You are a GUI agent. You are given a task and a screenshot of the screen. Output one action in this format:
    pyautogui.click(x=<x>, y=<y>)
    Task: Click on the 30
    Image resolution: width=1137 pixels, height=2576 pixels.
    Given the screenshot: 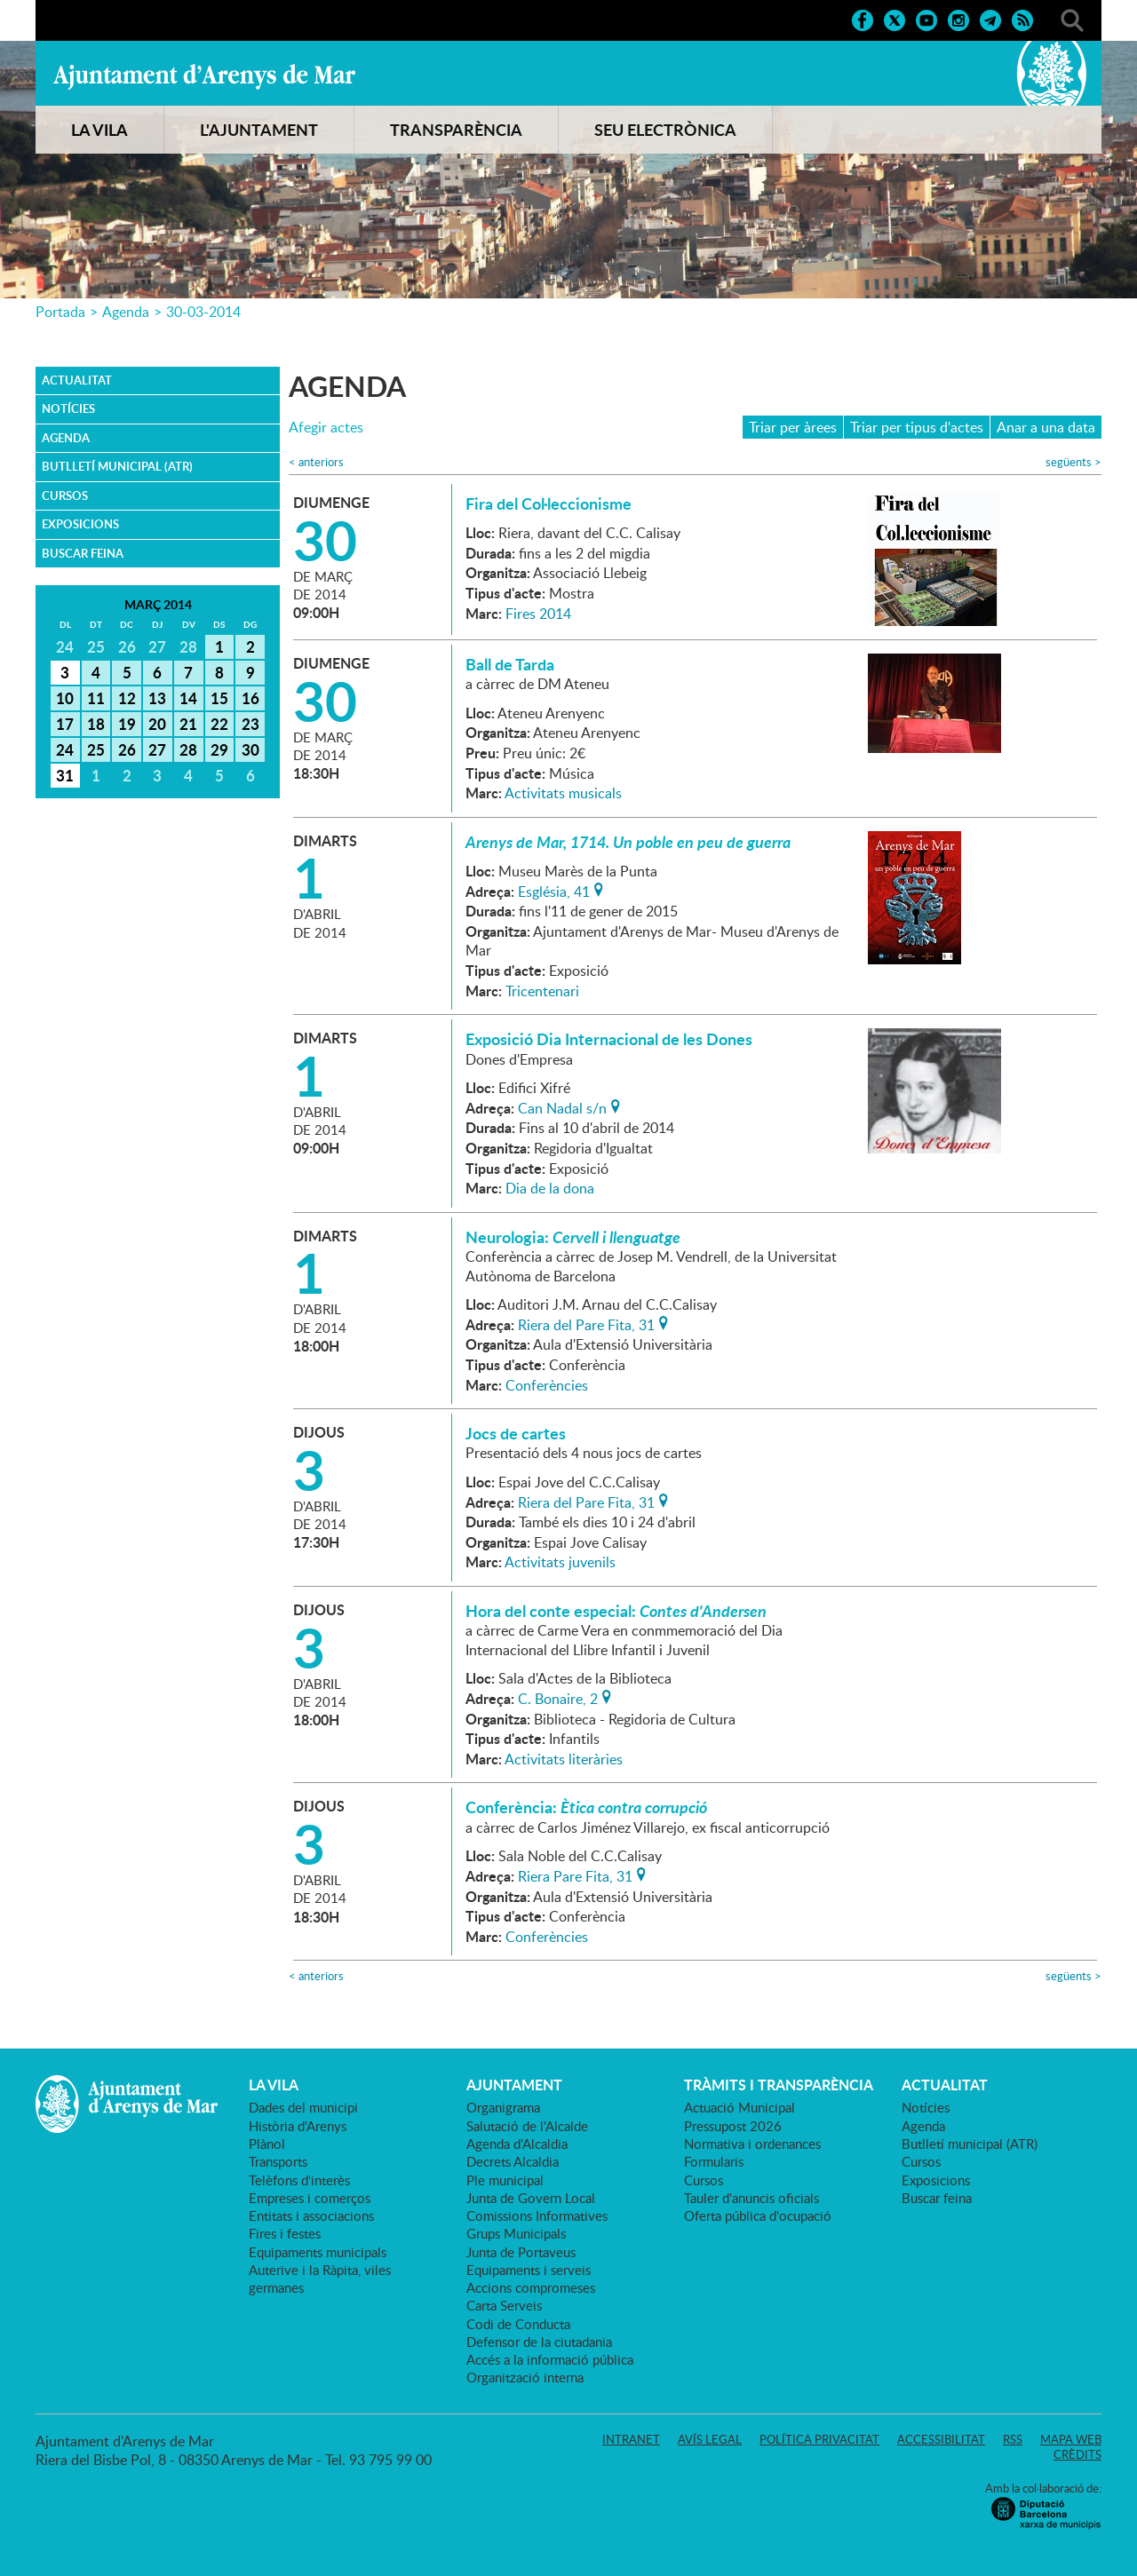 What is the action you would take?
    pyautogui.click(x=250, y=749)
    